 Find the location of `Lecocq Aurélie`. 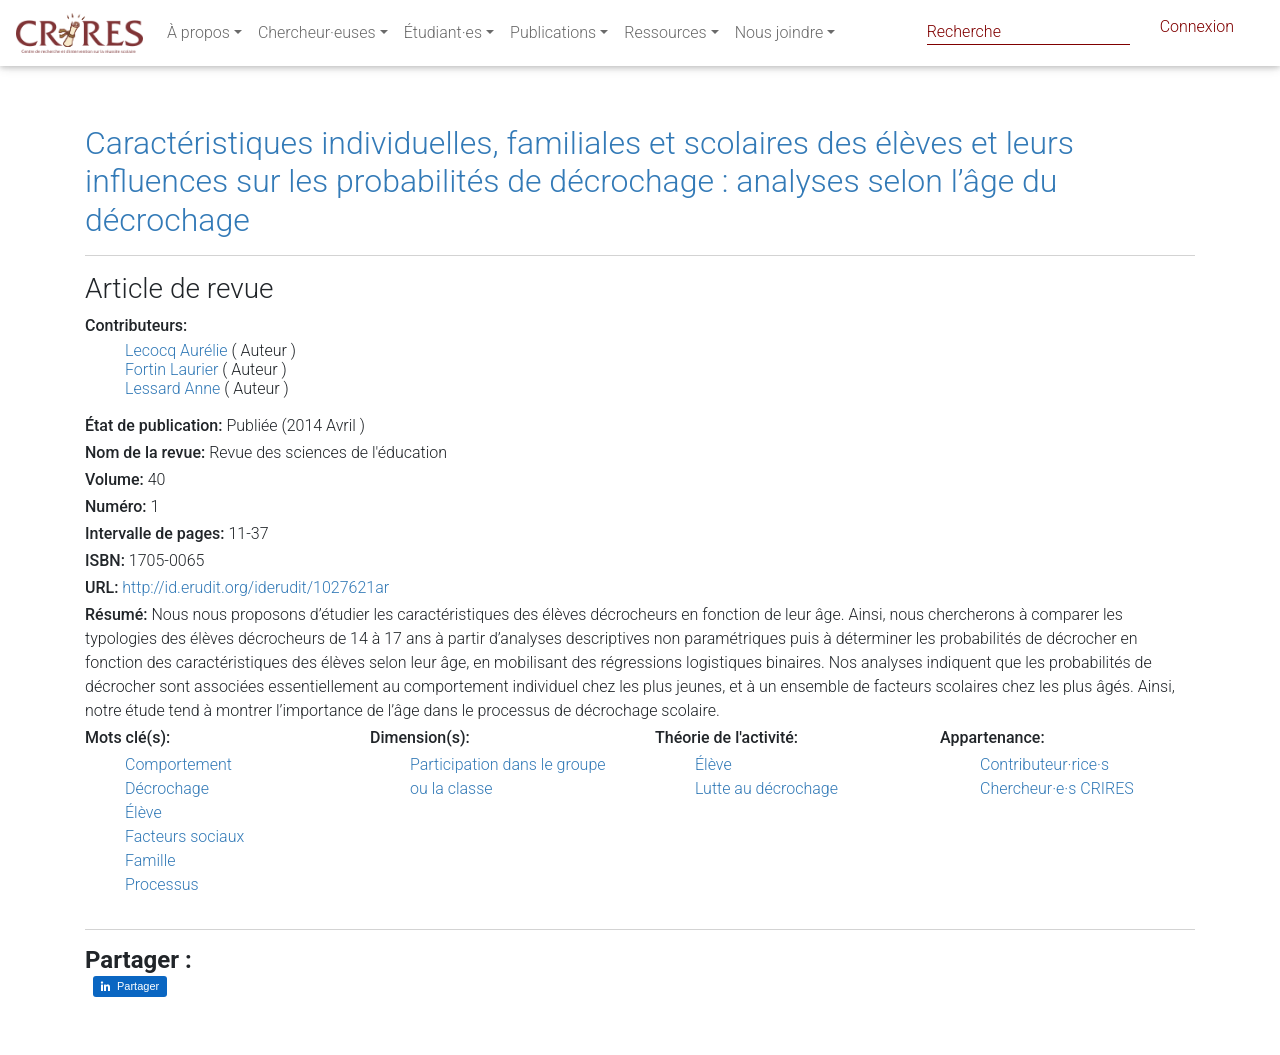

Lecocq Aurélie is located at coordinates (176, 350).